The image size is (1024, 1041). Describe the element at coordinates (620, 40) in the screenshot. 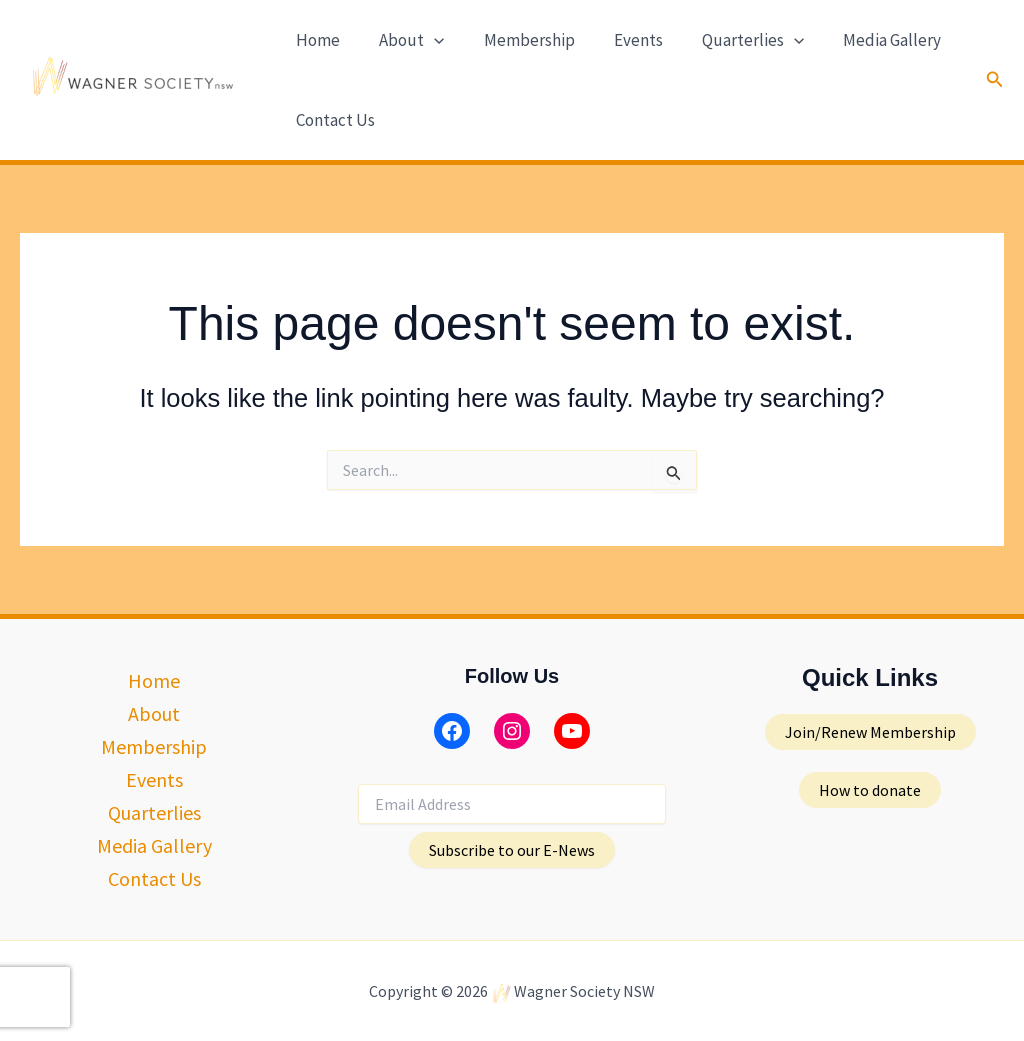

I see `Events` at that location.